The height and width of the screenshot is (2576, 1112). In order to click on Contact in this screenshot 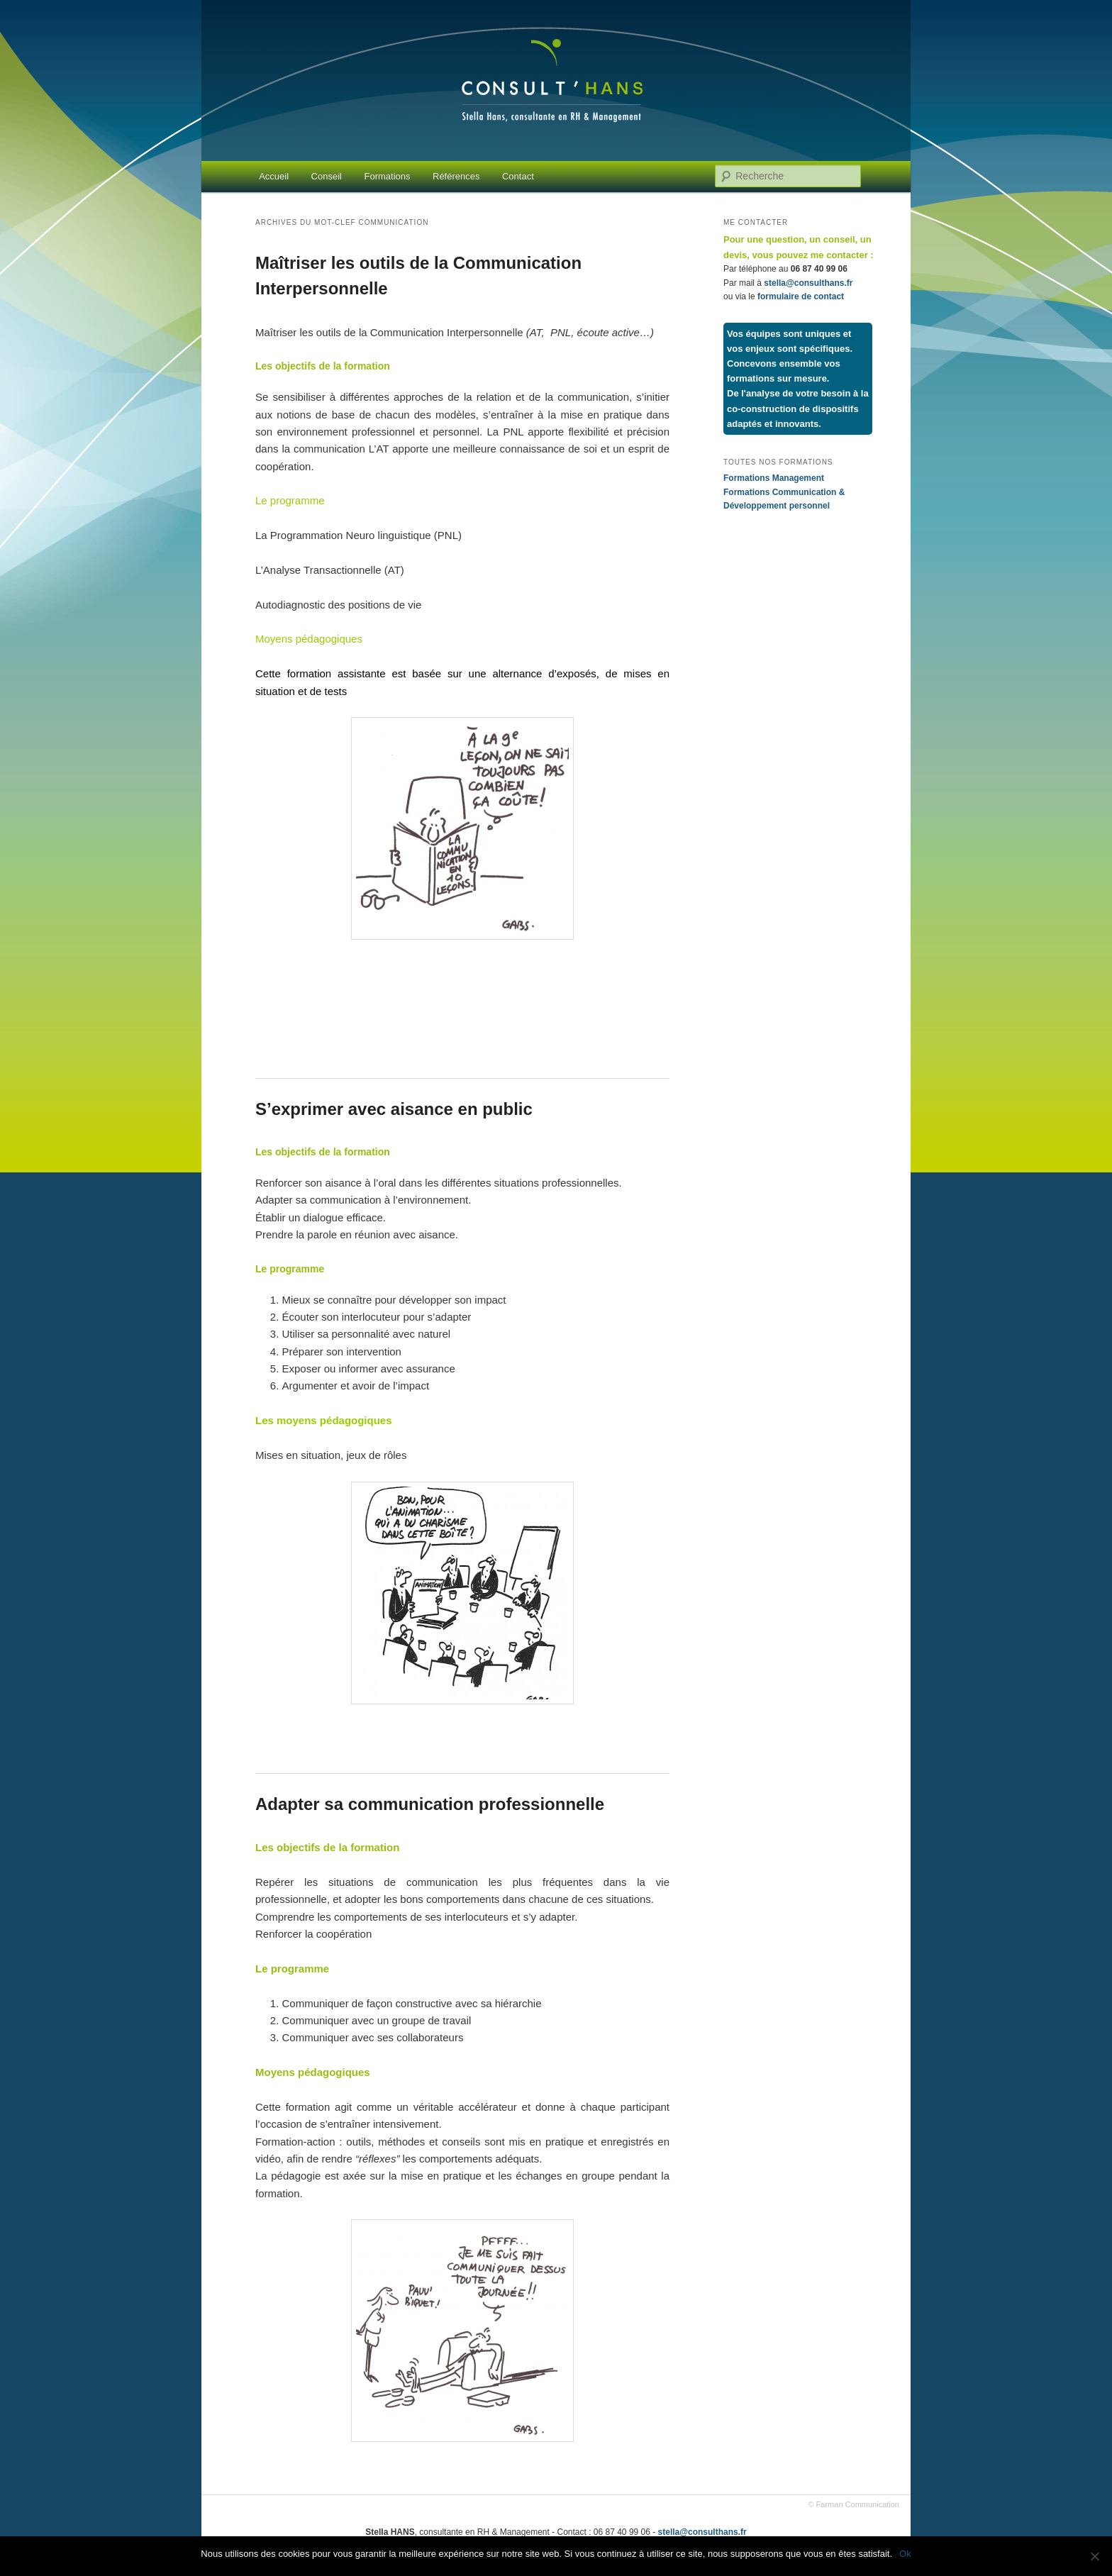, I will do `click(518, 176)`.